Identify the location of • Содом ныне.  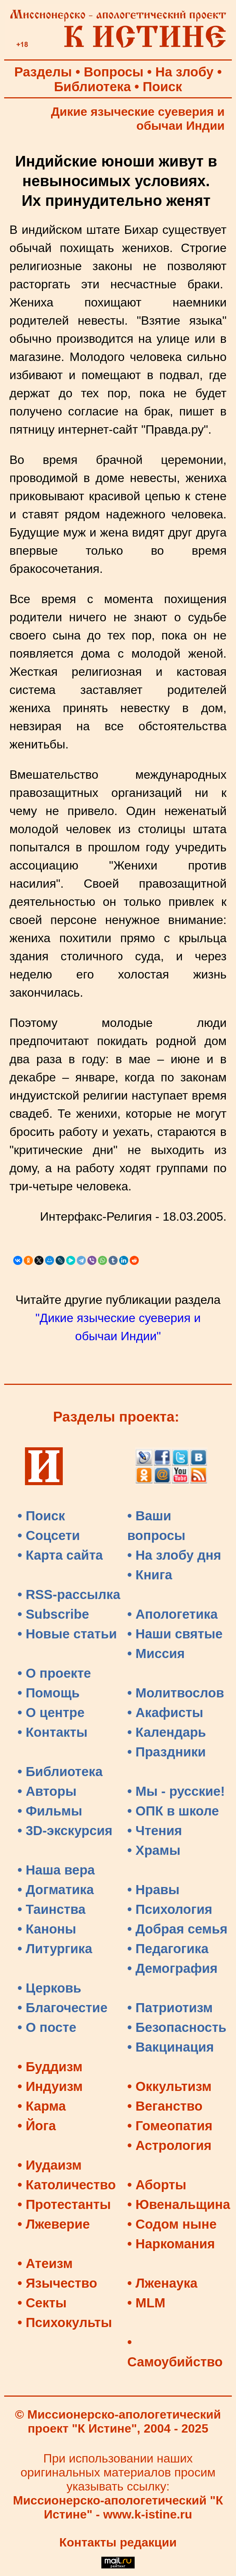
(172, 2224).